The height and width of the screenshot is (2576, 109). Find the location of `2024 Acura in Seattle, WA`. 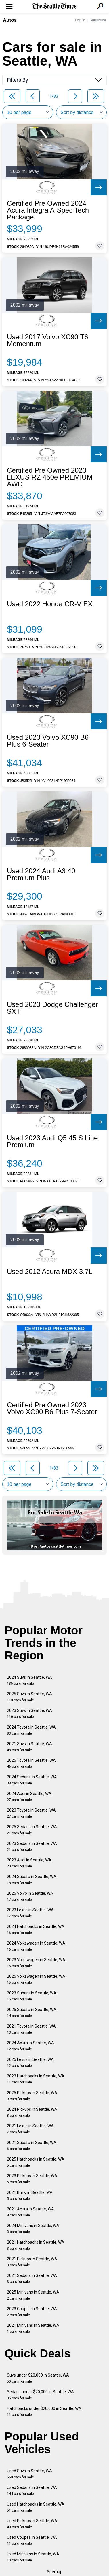

2024 Acura in Seattle, WA is located at coordinates (30, 2046).